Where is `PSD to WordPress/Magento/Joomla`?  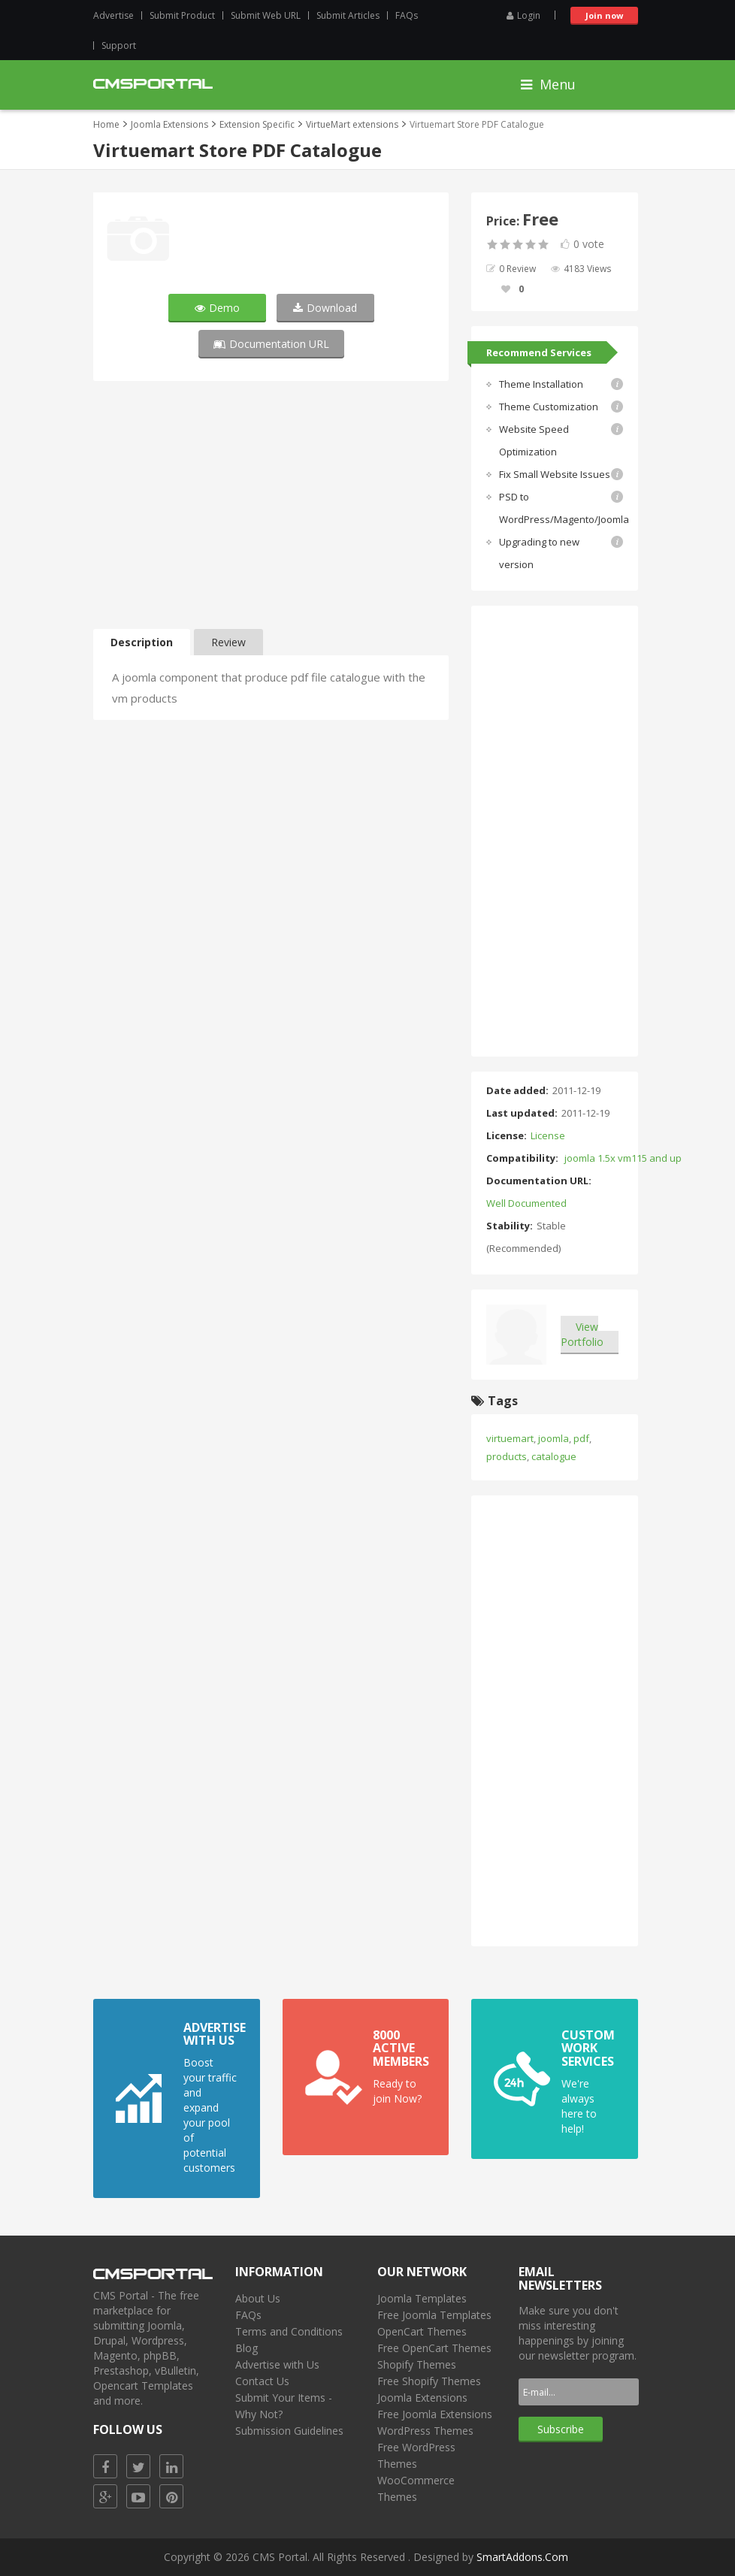
PSD to WordPress/Magento/Joomla is located at coordinates (564, 508).